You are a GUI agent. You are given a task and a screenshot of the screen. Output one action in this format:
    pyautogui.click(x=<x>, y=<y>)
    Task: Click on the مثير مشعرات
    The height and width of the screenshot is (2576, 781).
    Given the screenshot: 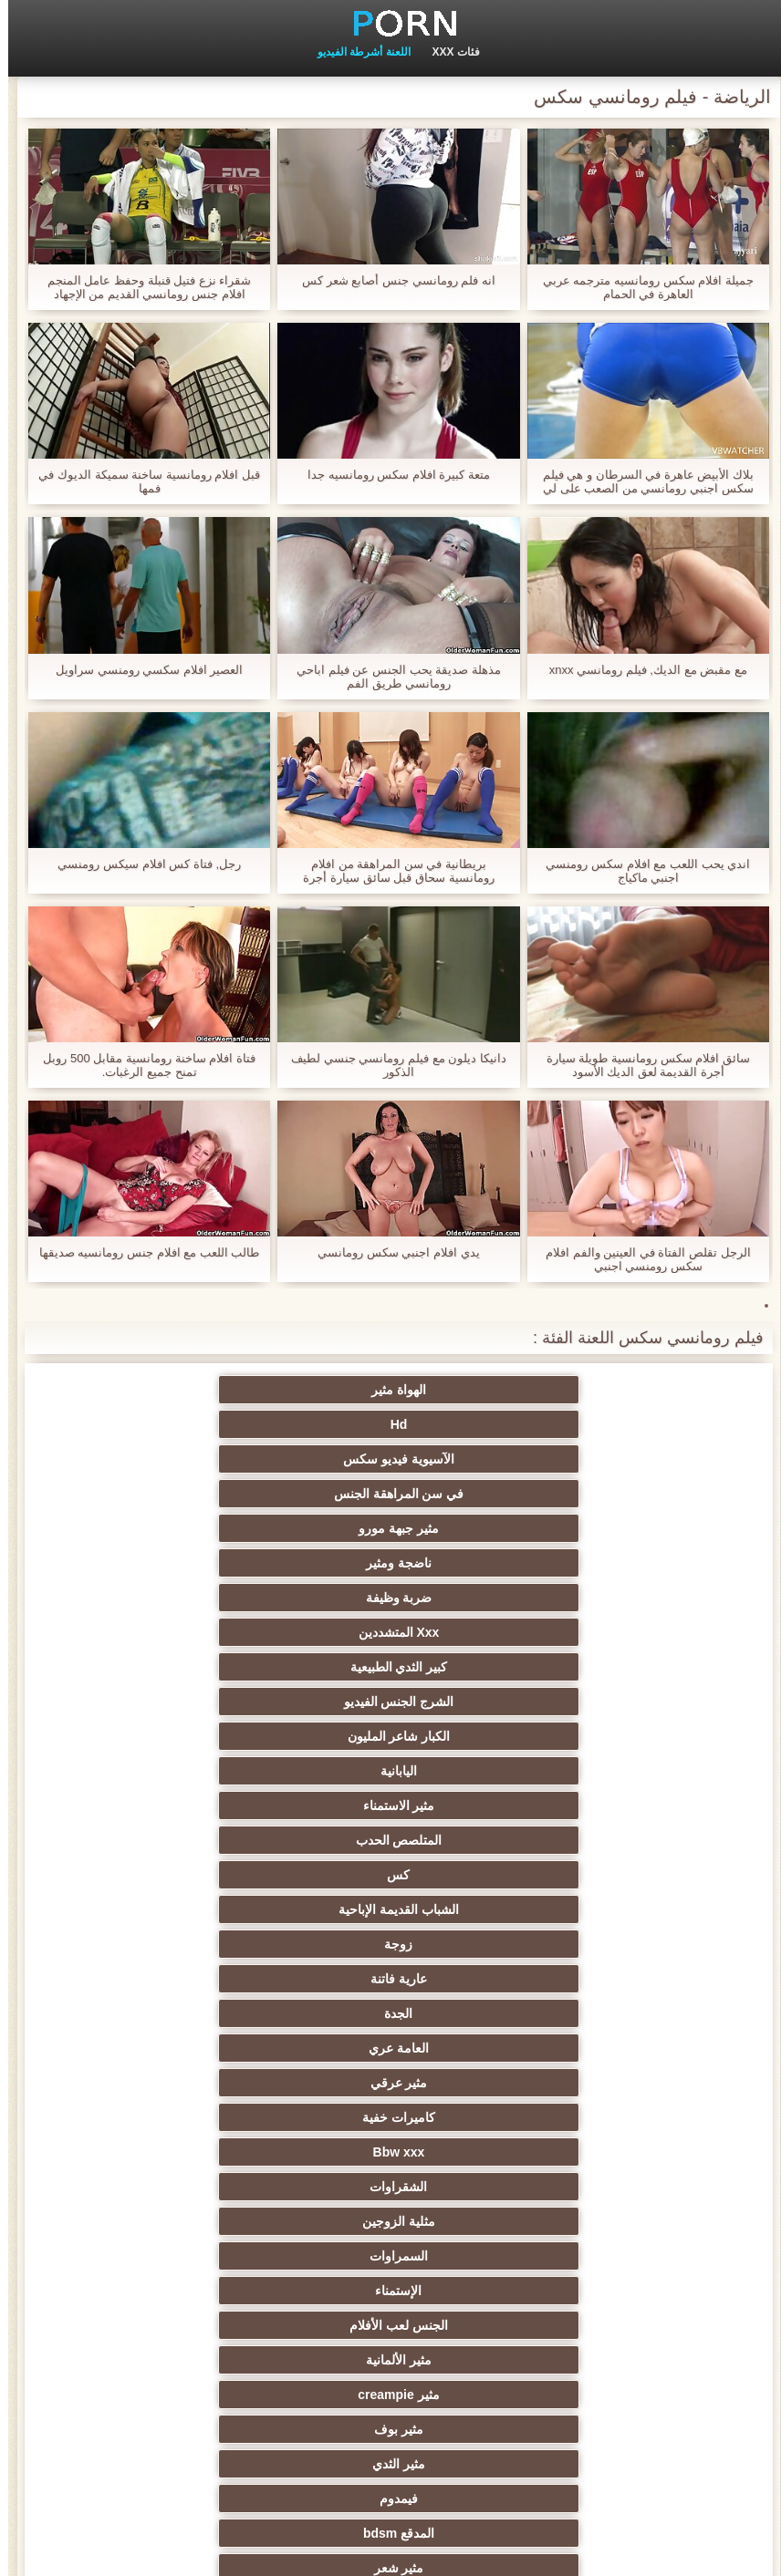 What is the action you would take?
    pyautogui.click(x=122, y=2048)
    